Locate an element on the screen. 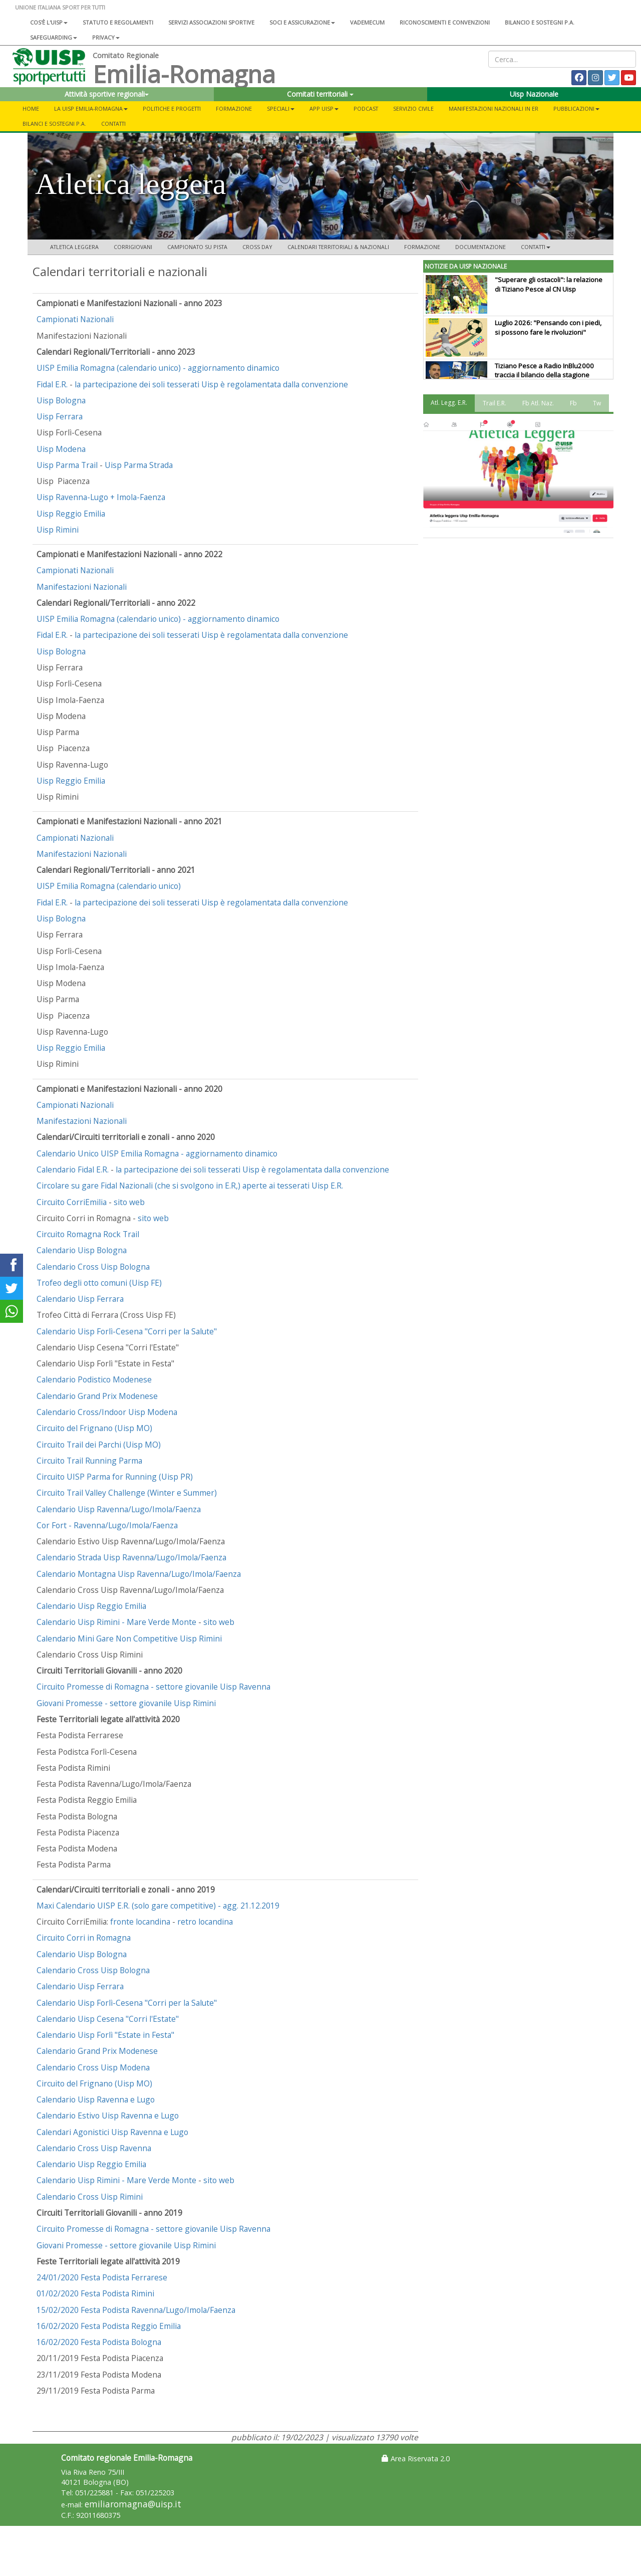 The image size is (641, 2576). Tiziano Pesce a Radio InBlu2000 traccia il bilancio della stagione is located at coordinates (544, 370).